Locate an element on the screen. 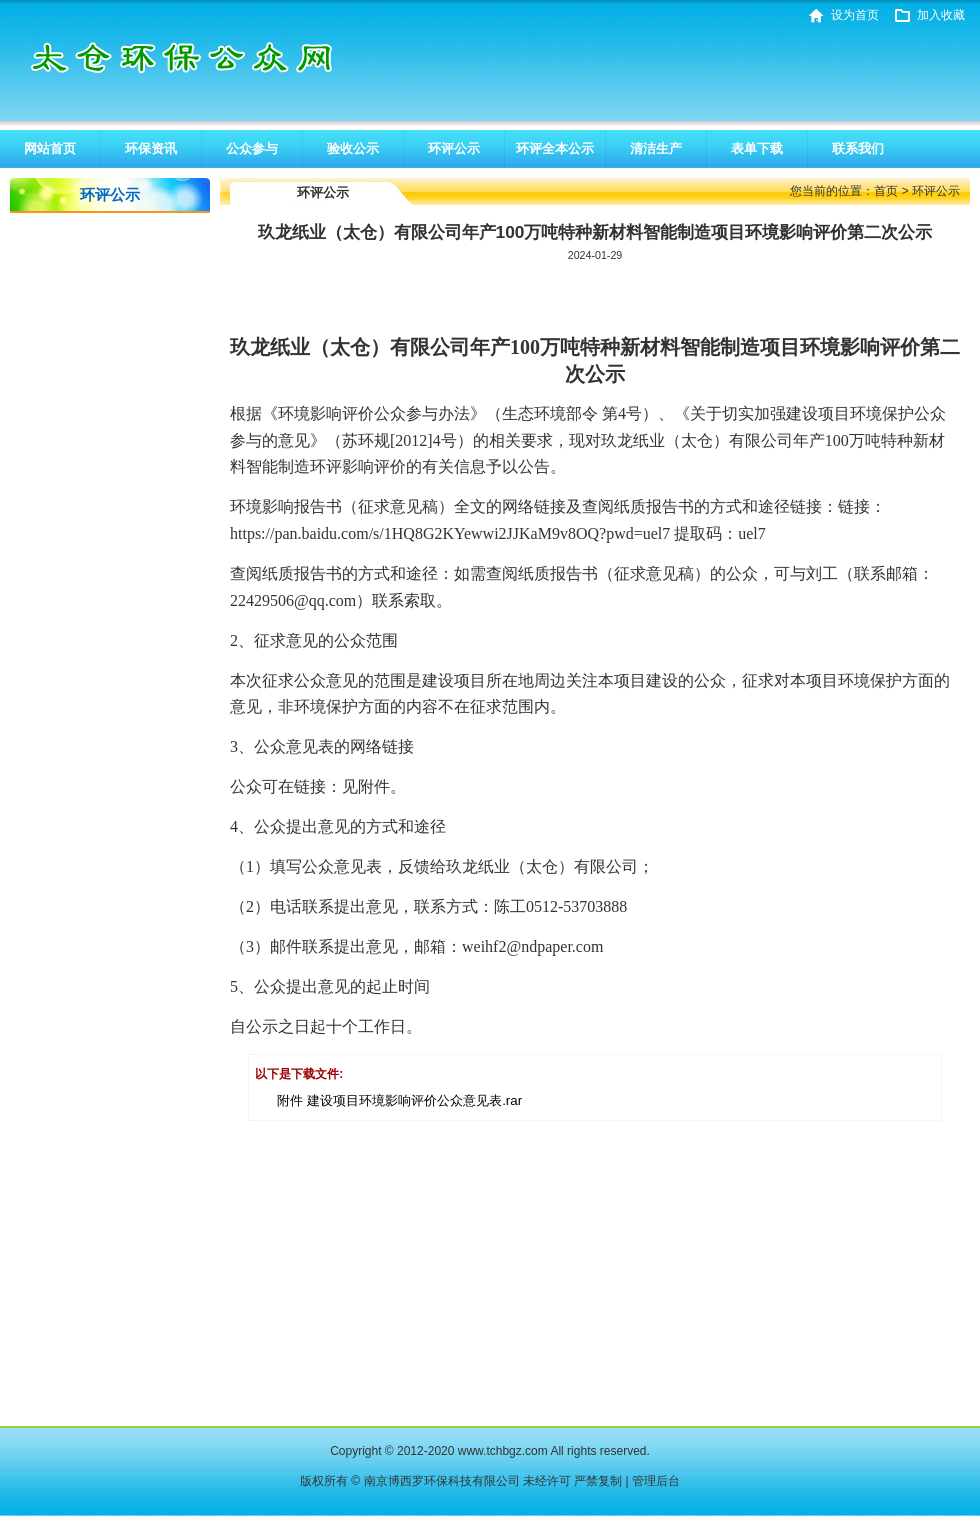  管理后台 is located at coordinates (656, 1481).